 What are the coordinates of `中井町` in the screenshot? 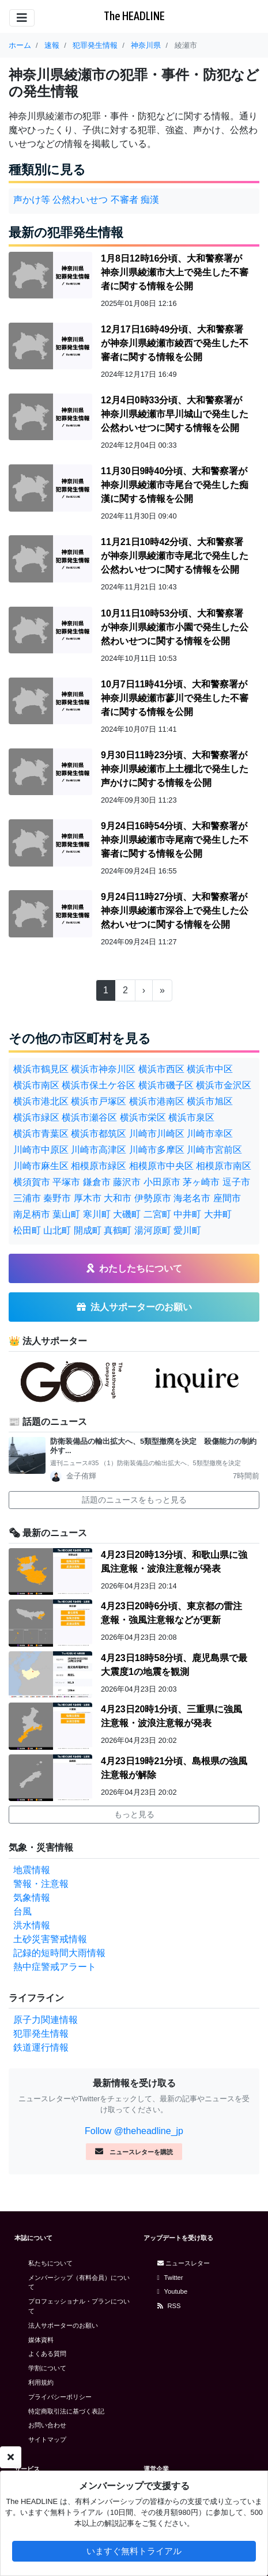 It's located at (187, 1214).